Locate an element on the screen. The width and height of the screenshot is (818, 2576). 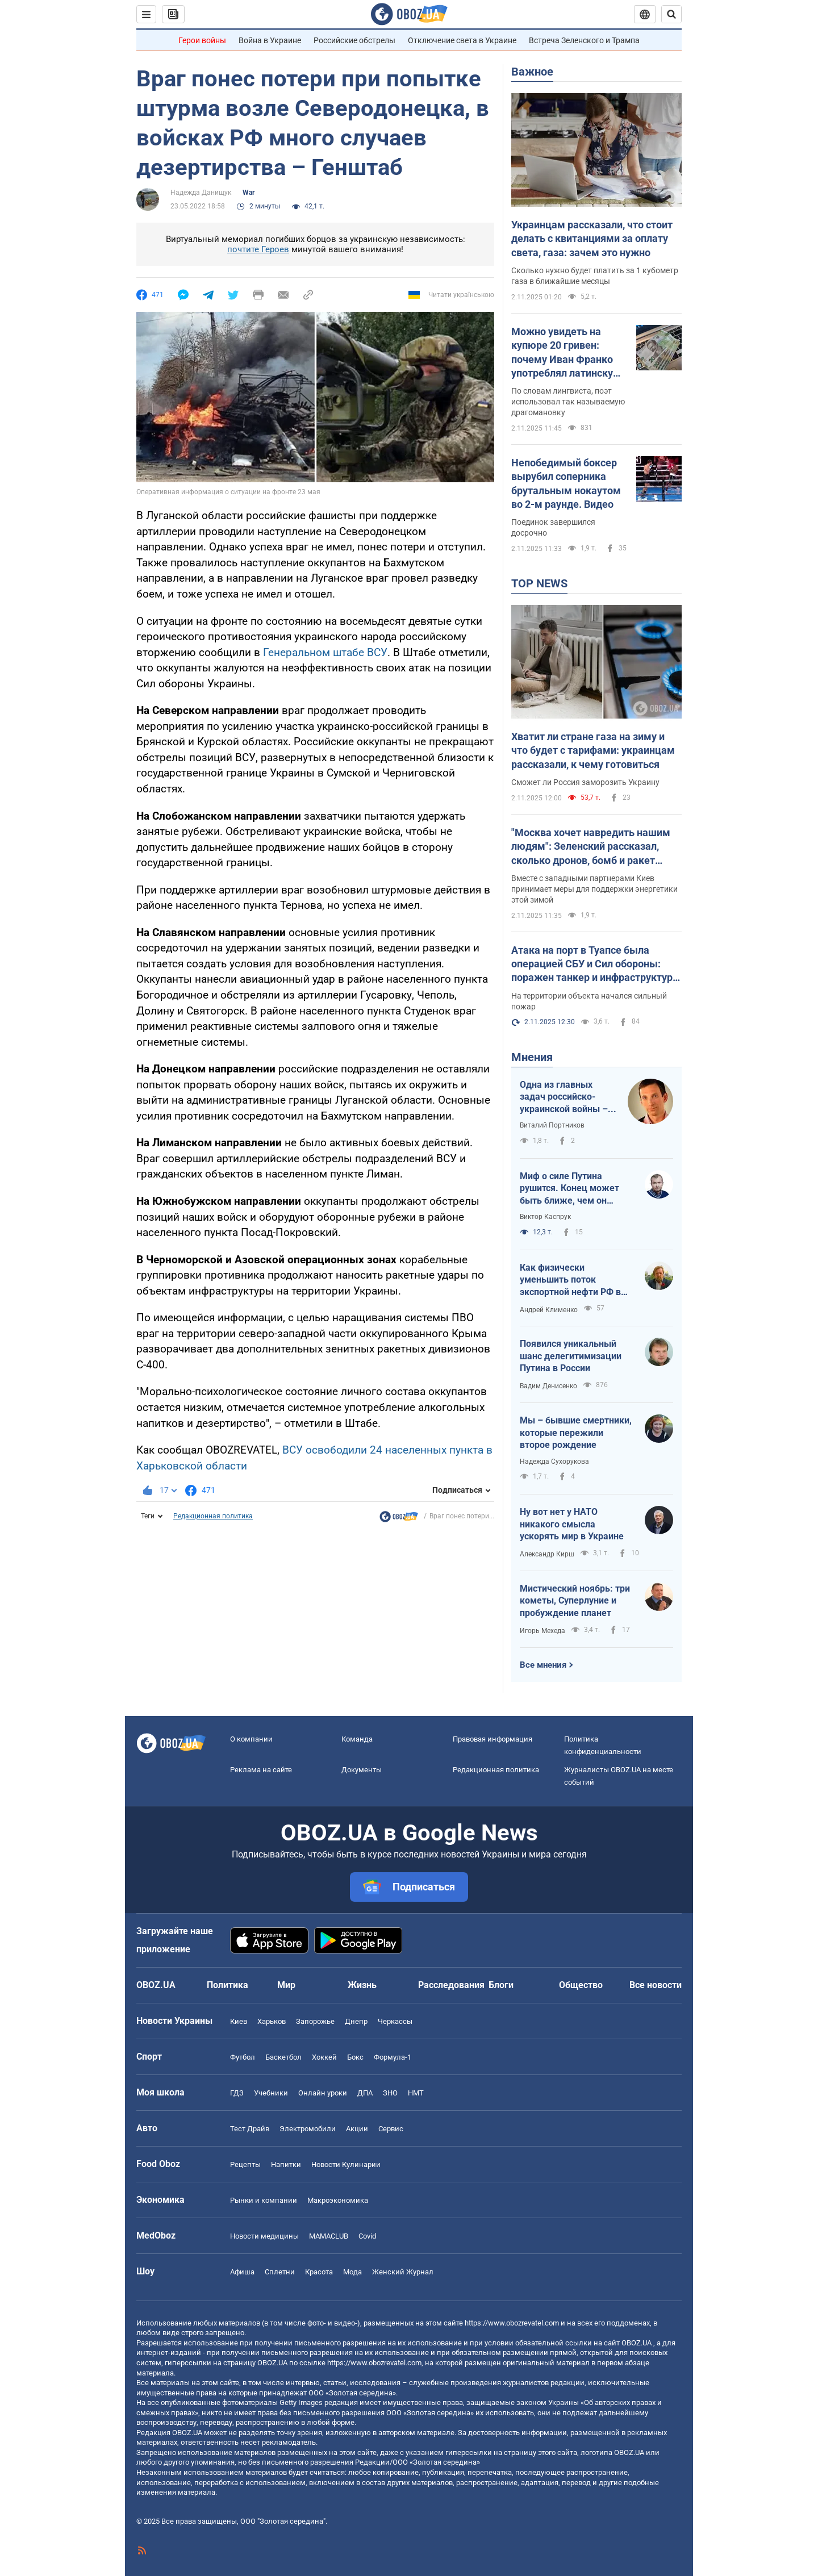
Украинцам рассказали, что стоит делать с квитанциями за оплату света, газа: зачем это нужно is located at coordinates (592, 238).